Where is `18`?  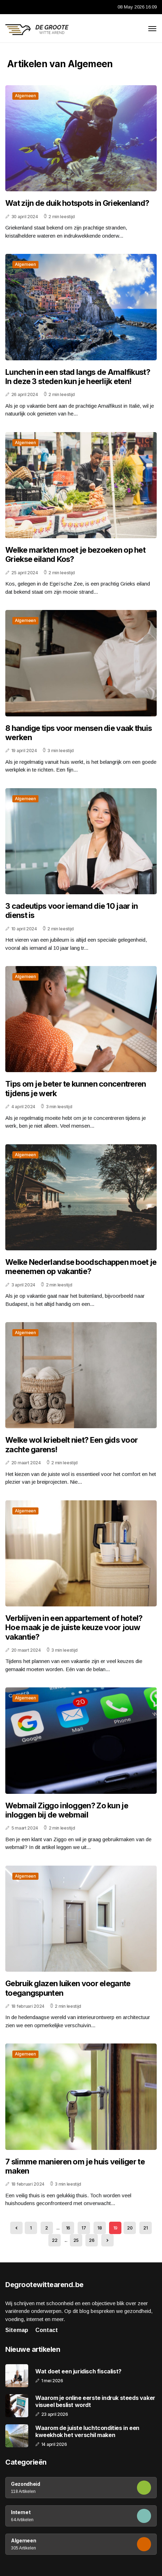
18 is located at coordinates (99, 2228).